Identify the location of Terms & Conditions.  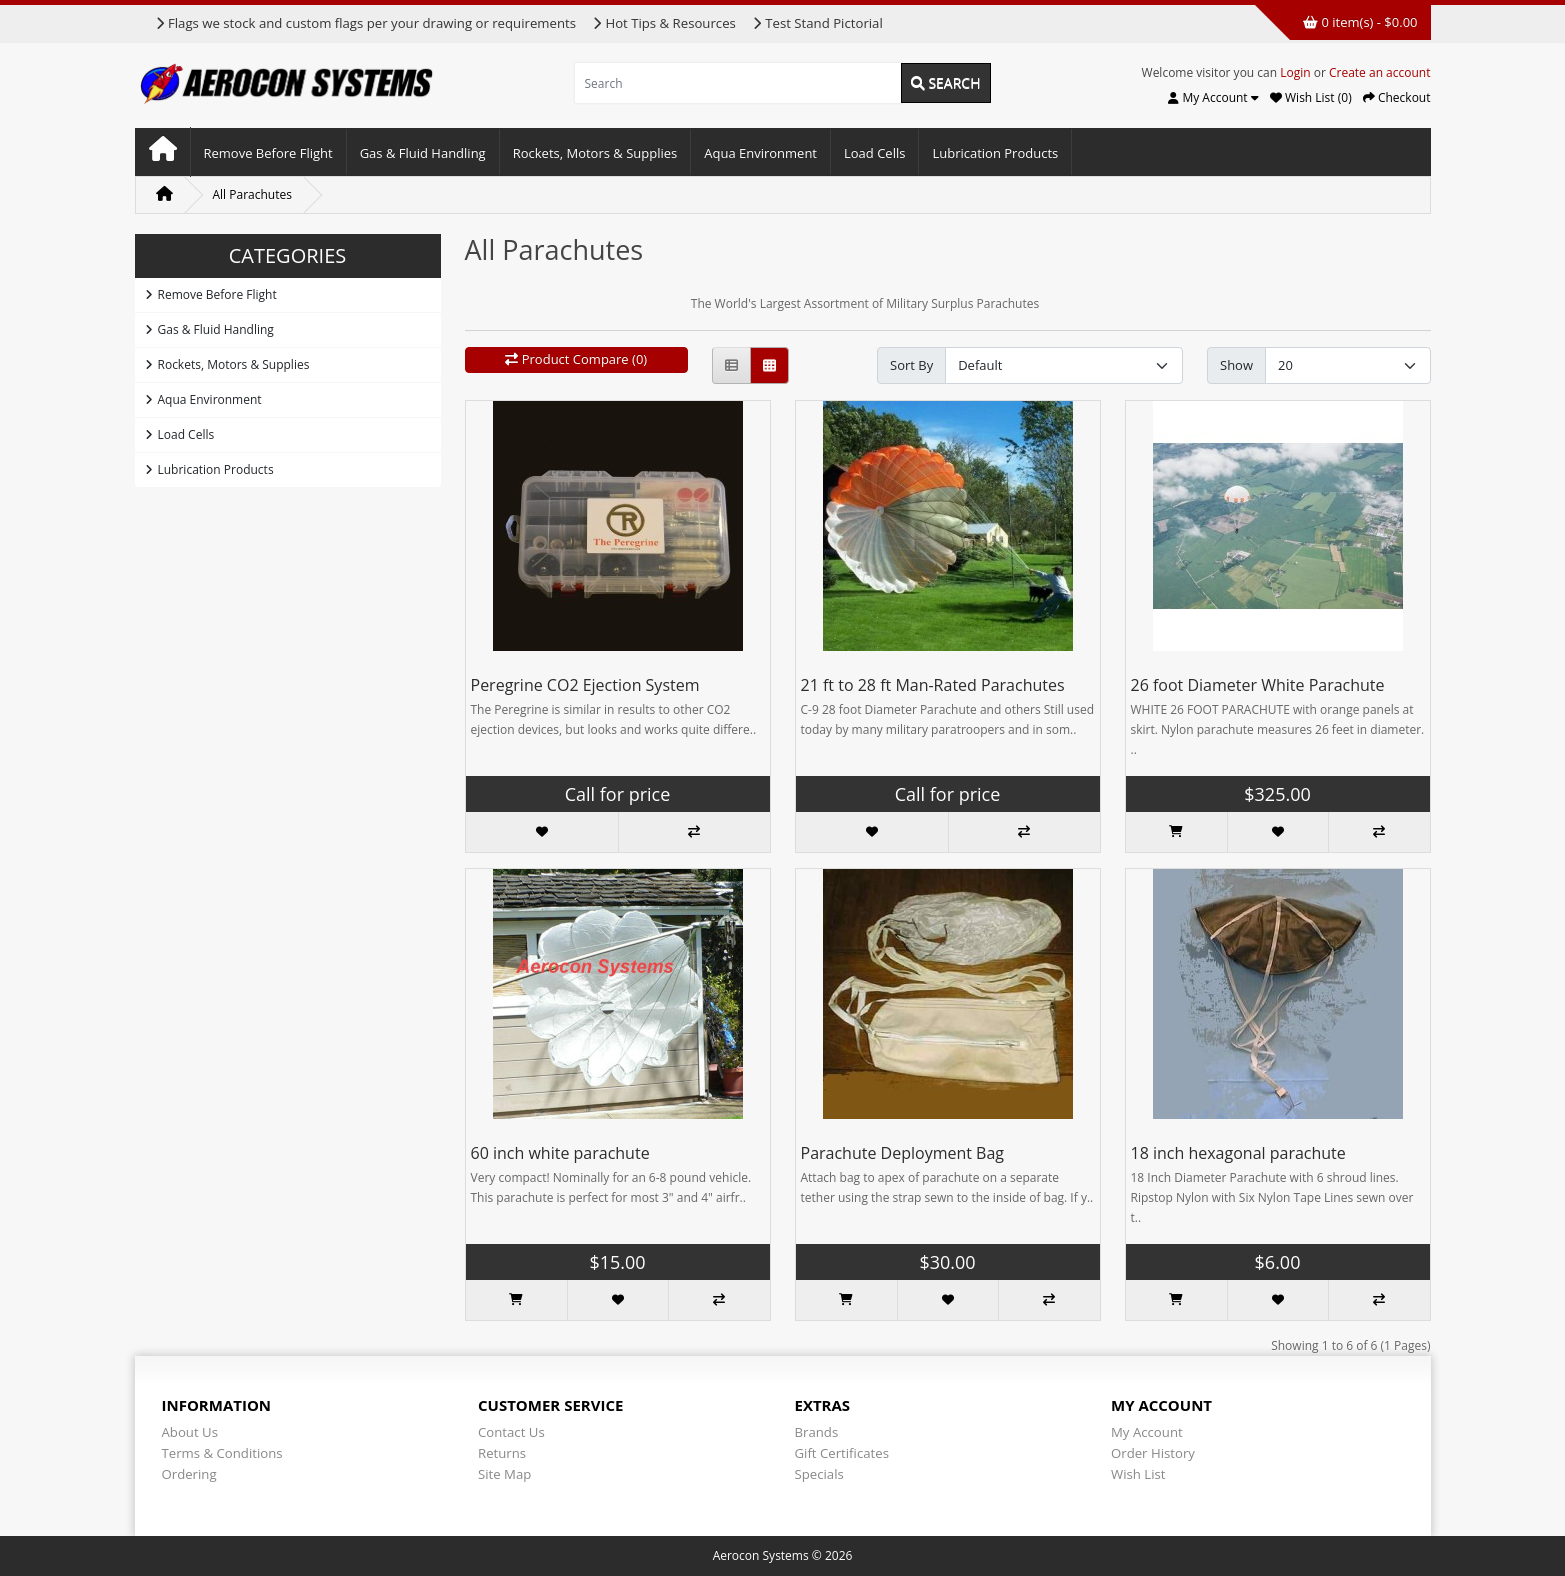
(222, 1453).